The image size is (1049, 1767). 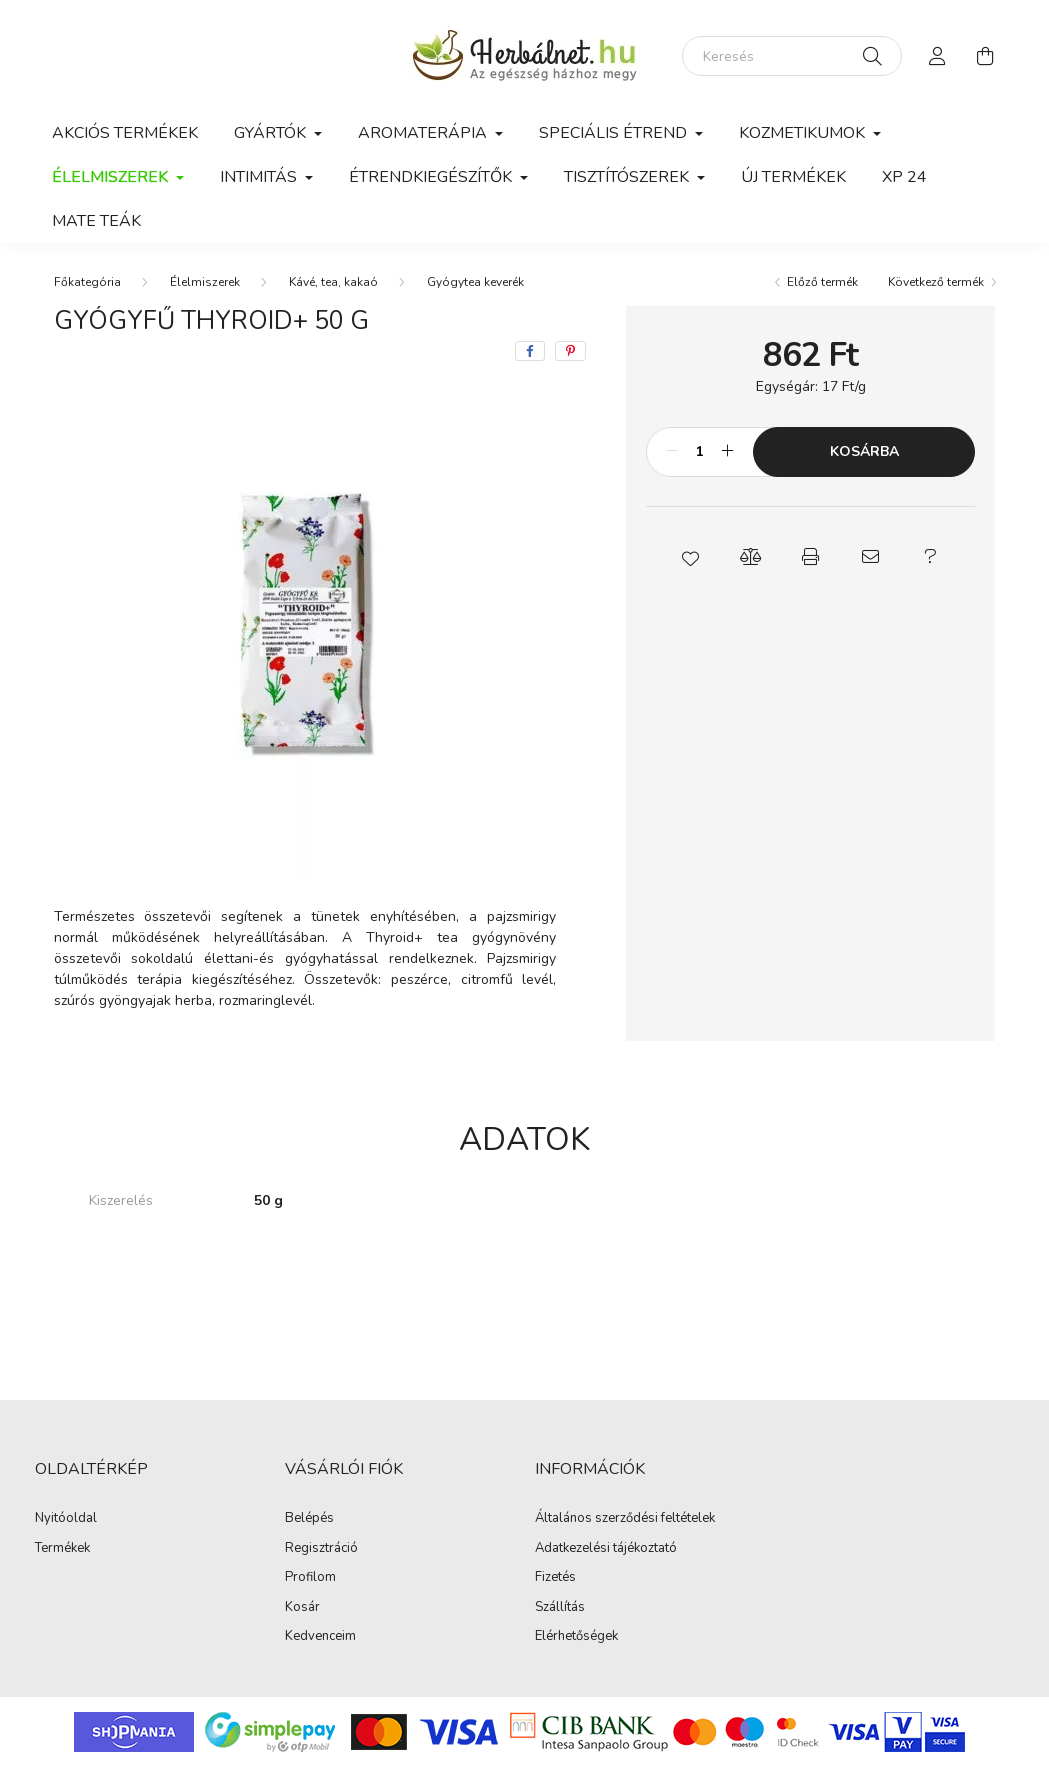 What do you see at coordinates (309, 1519) in the screenshot?
I see `Belépés` at bounding box center [309, 1519].